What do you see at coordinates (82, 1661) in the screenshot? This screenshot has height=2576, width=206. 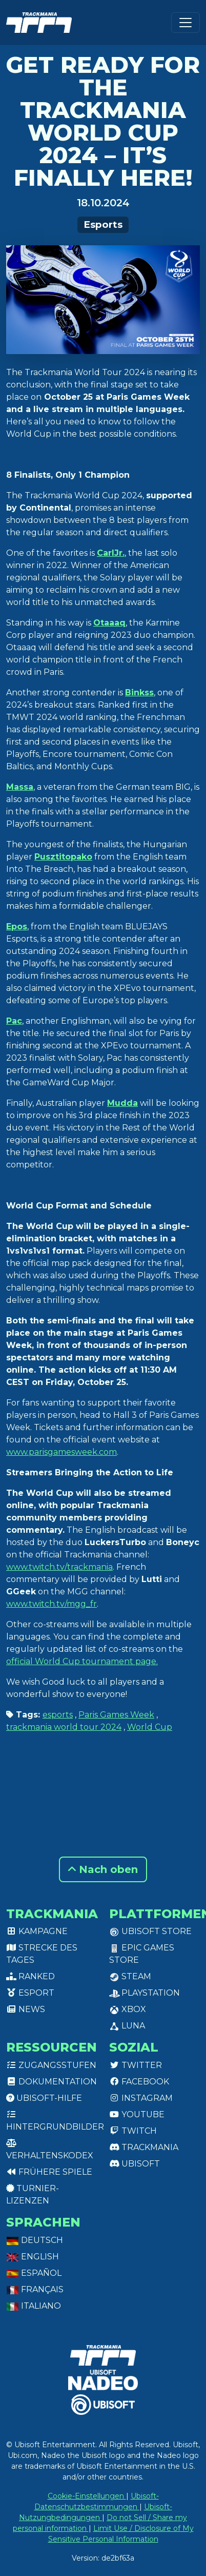 I see `official World Cup tournament page.` at bounding box center [82, 1661].